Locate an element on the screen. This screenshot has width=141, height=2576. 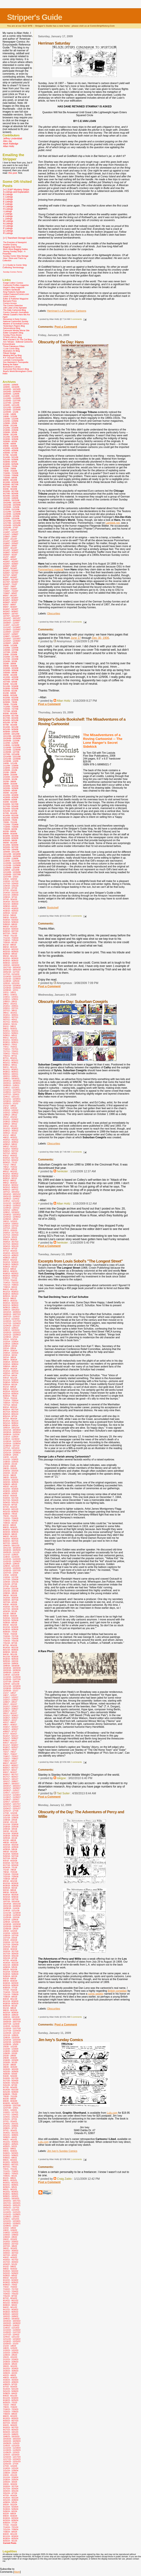
8/2/15 - 8/9/15 is located at coordinates (9, 1525).